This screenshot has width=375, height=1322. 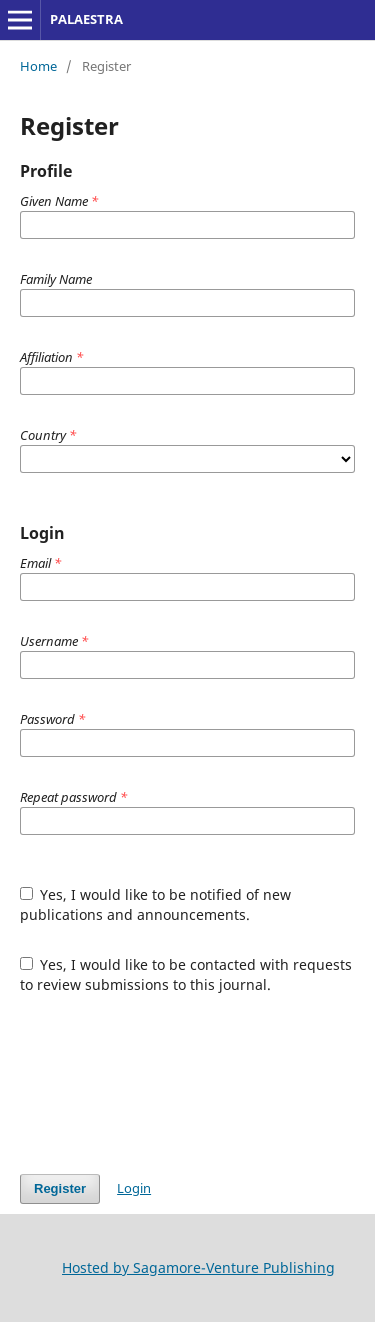 What do you see at coordinates (86, 19) in the screenshot?
I see `PALAESTRA` at bounding box center [86, 19].